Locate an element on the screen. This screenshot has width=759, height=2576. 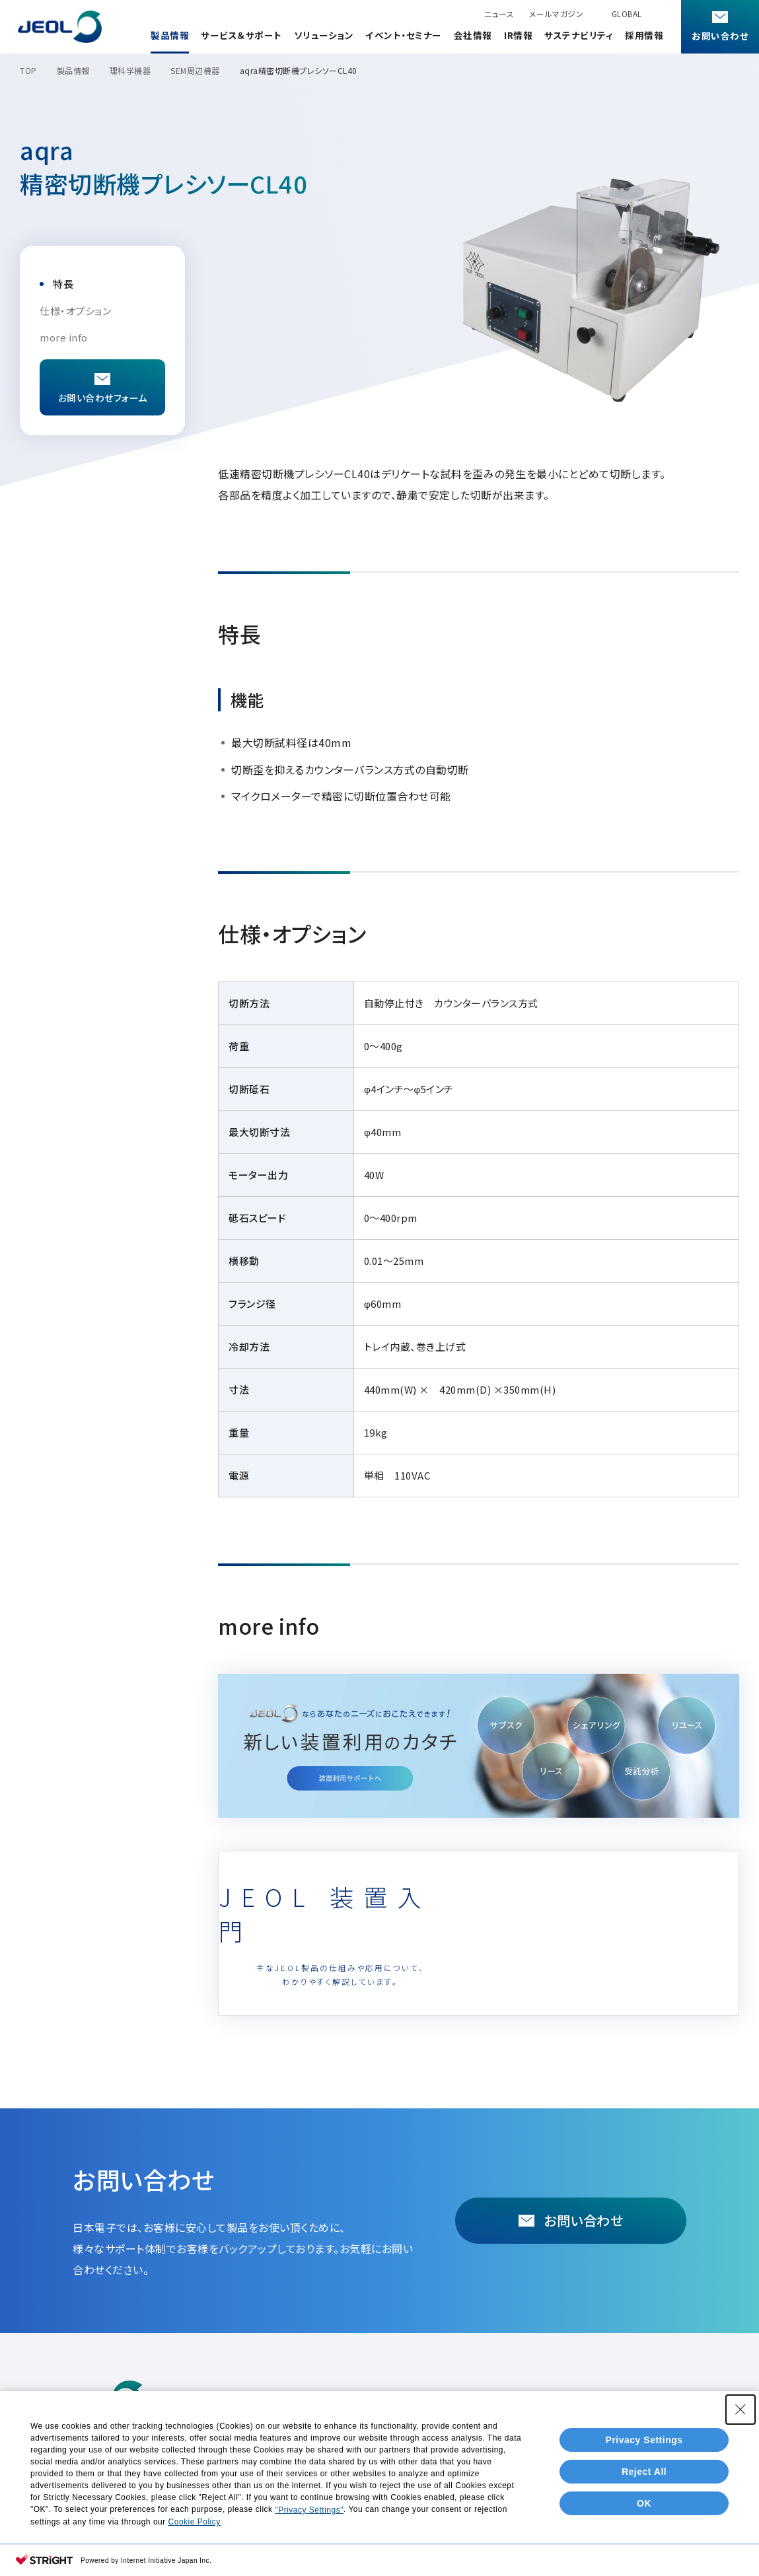
"Privacy Settings" is located at coordinates (309, 2562).